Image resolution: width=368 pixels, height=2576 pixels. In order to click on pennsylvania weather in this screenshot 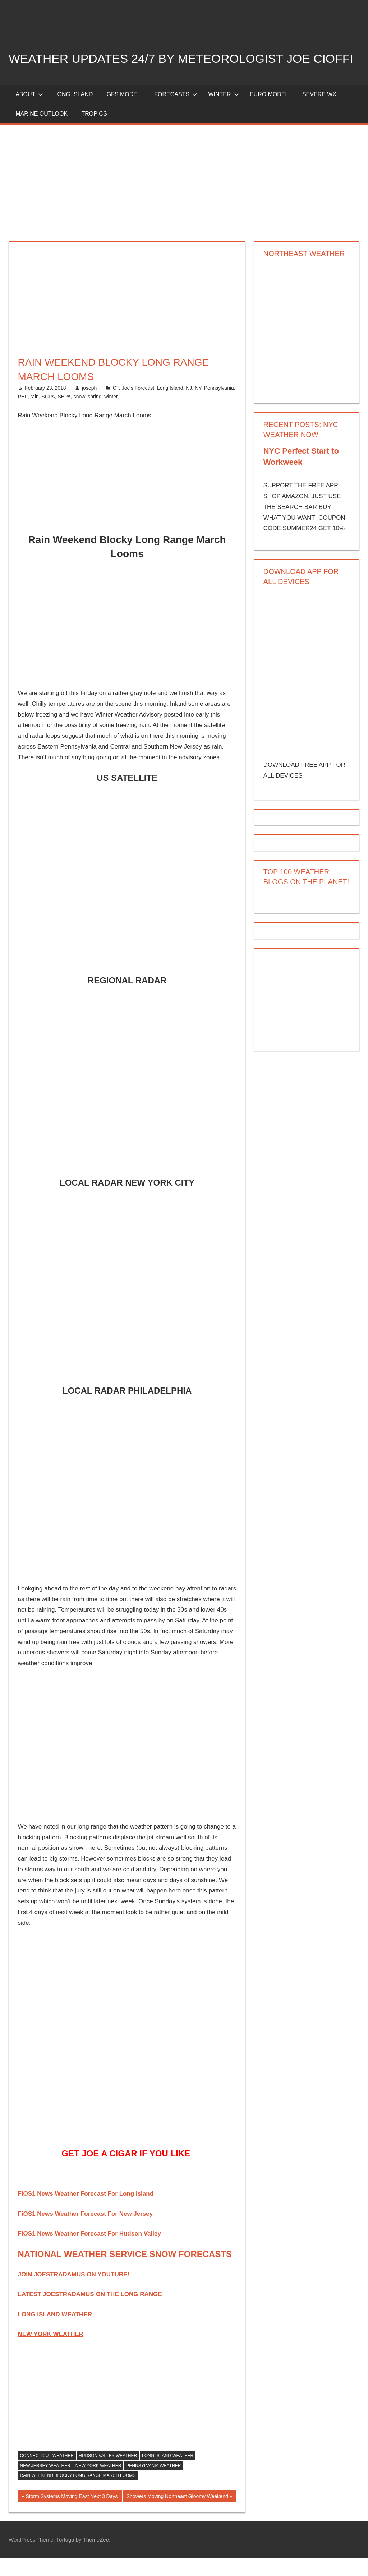, I will do `click(153, 2483)`.